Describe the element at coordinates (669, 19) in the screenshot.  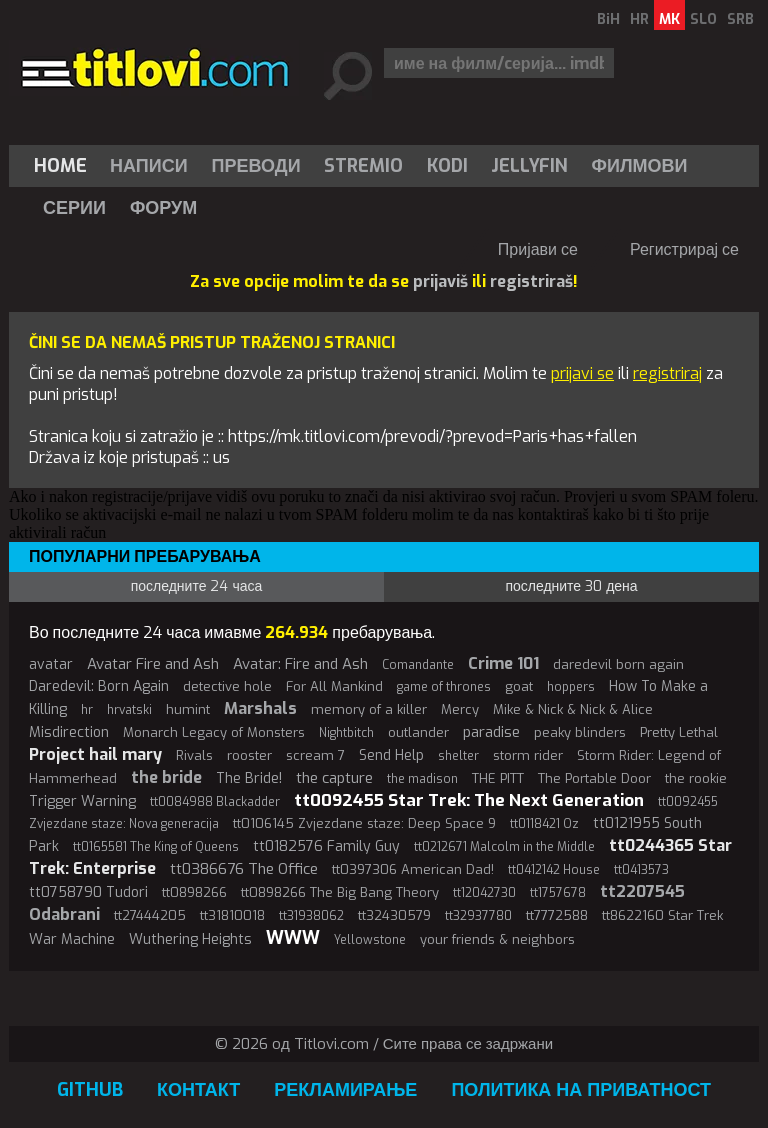
I see `MK` at that location.